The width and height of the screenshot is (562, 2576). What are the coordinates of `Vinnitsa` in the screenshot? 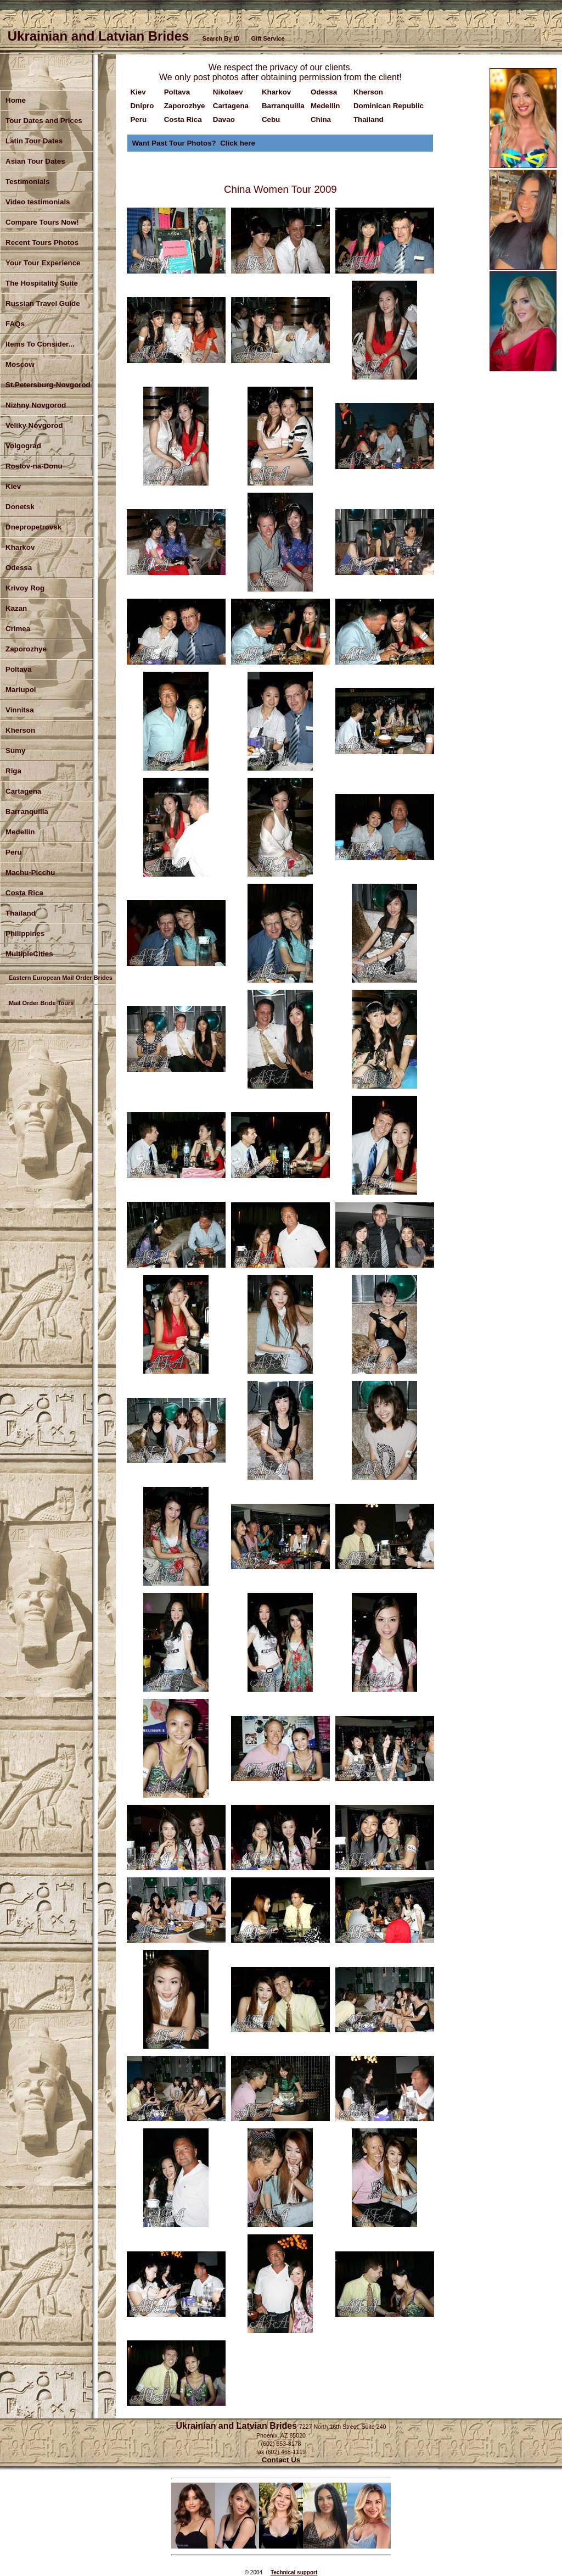 It's located at (19, 710).